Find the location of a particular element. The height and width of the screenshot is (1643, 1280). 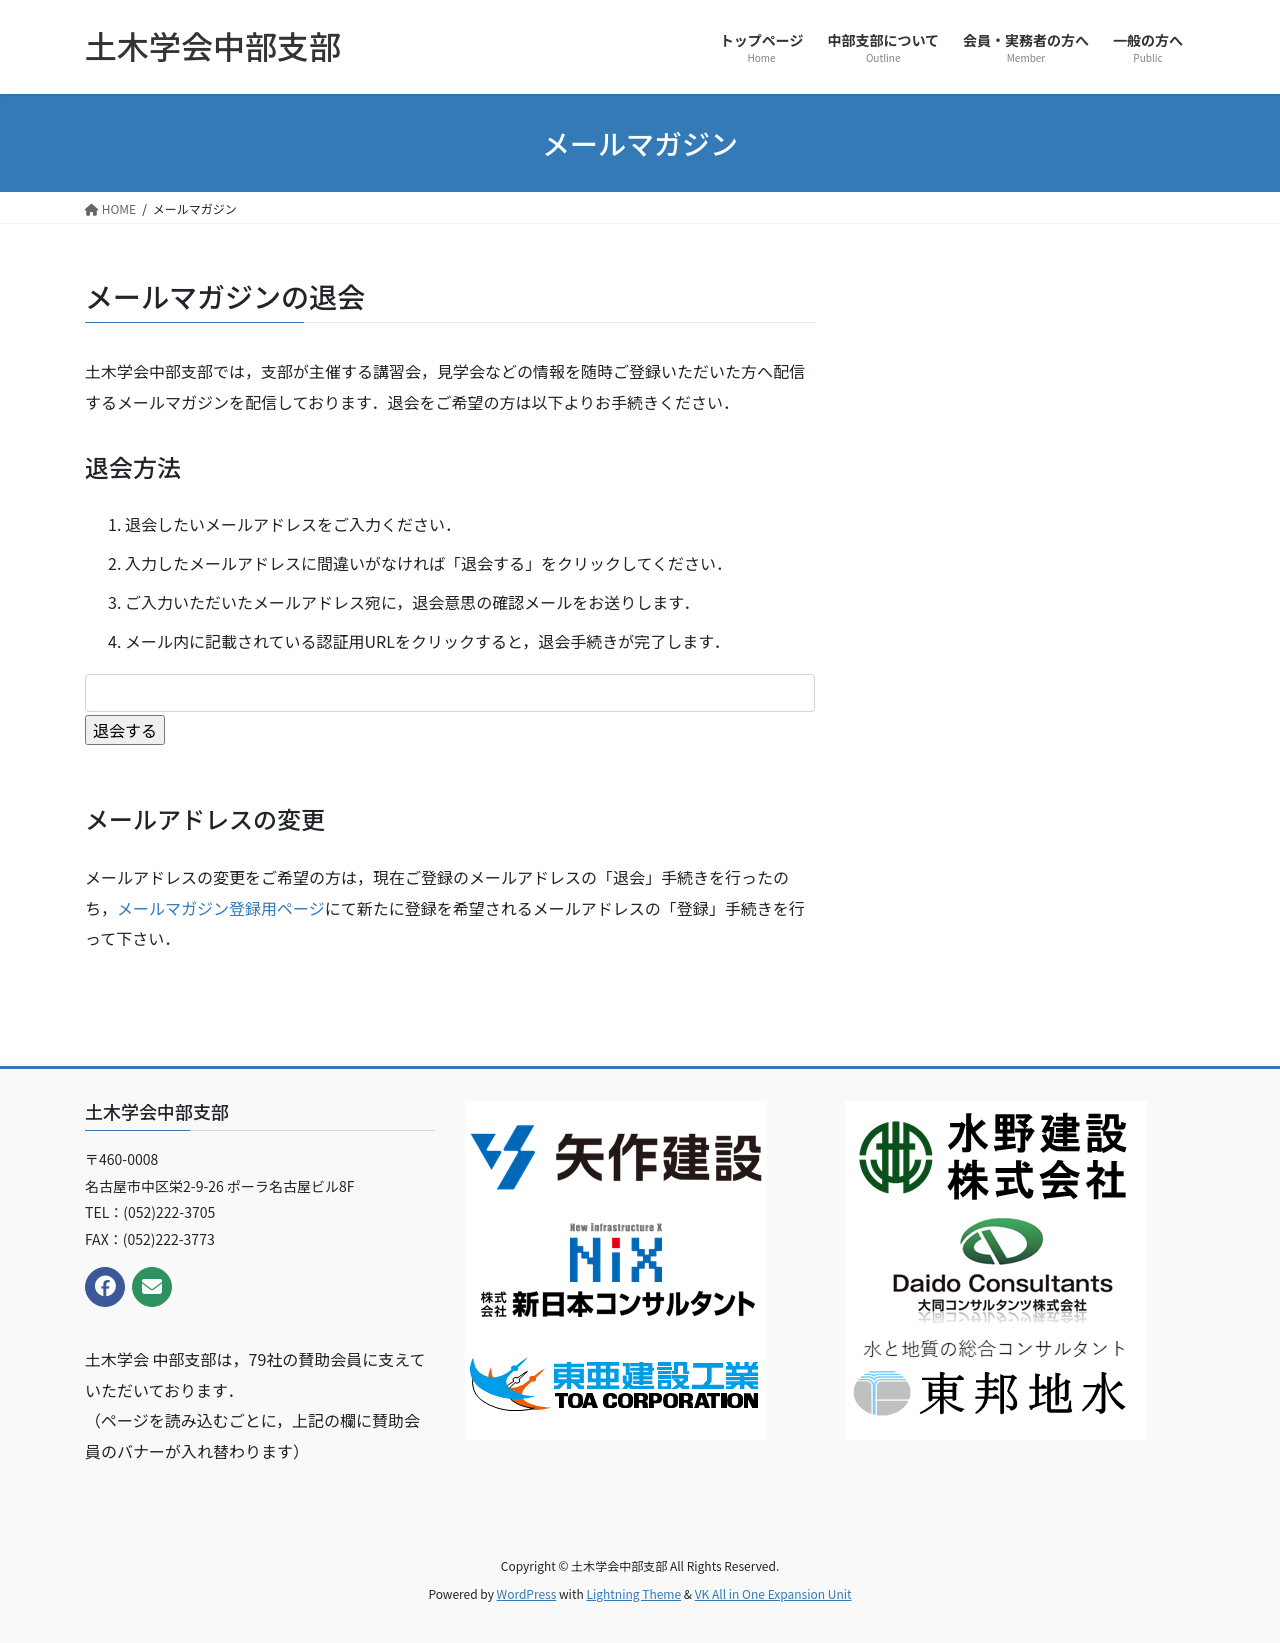

Lightning Theme is located at coordinates (633, 1593).